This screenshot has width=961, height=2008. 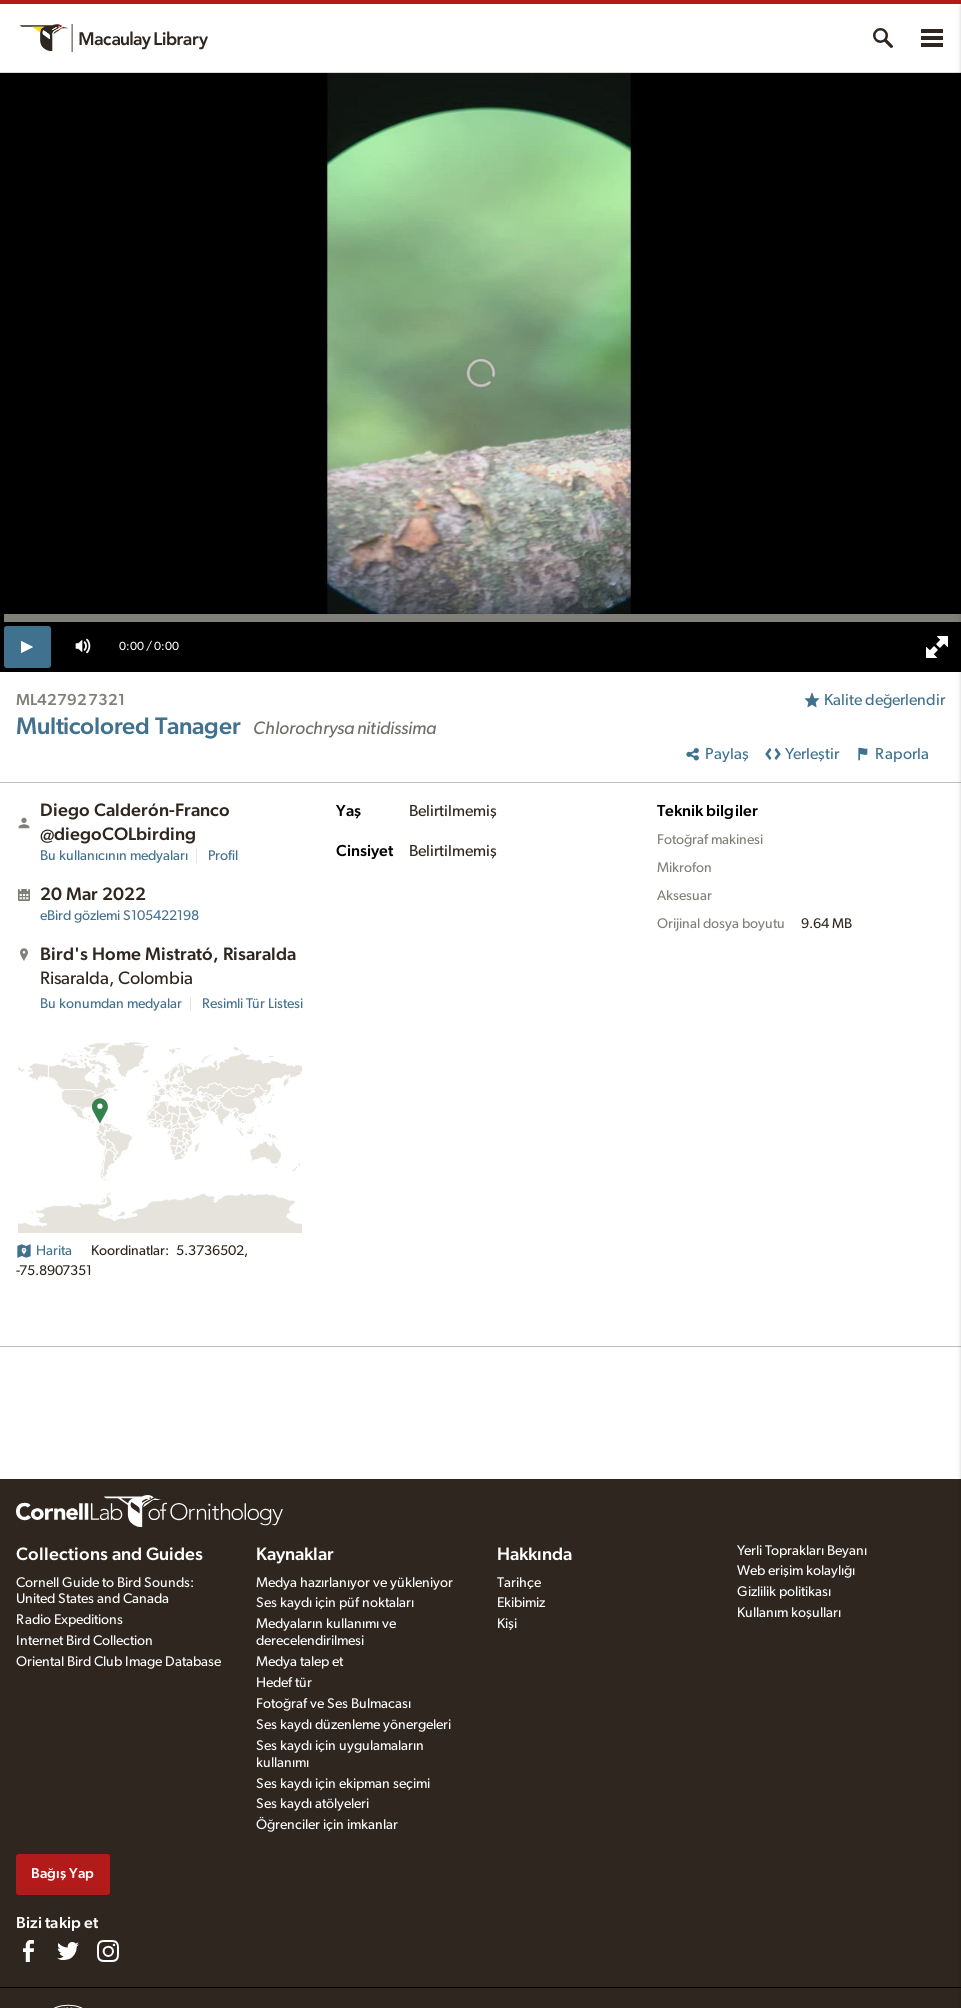 What do you see at coordinates (111, 1004) in the screenshot?
I see `Bu konumdan medyalar` at bounding box center [111, 1004].